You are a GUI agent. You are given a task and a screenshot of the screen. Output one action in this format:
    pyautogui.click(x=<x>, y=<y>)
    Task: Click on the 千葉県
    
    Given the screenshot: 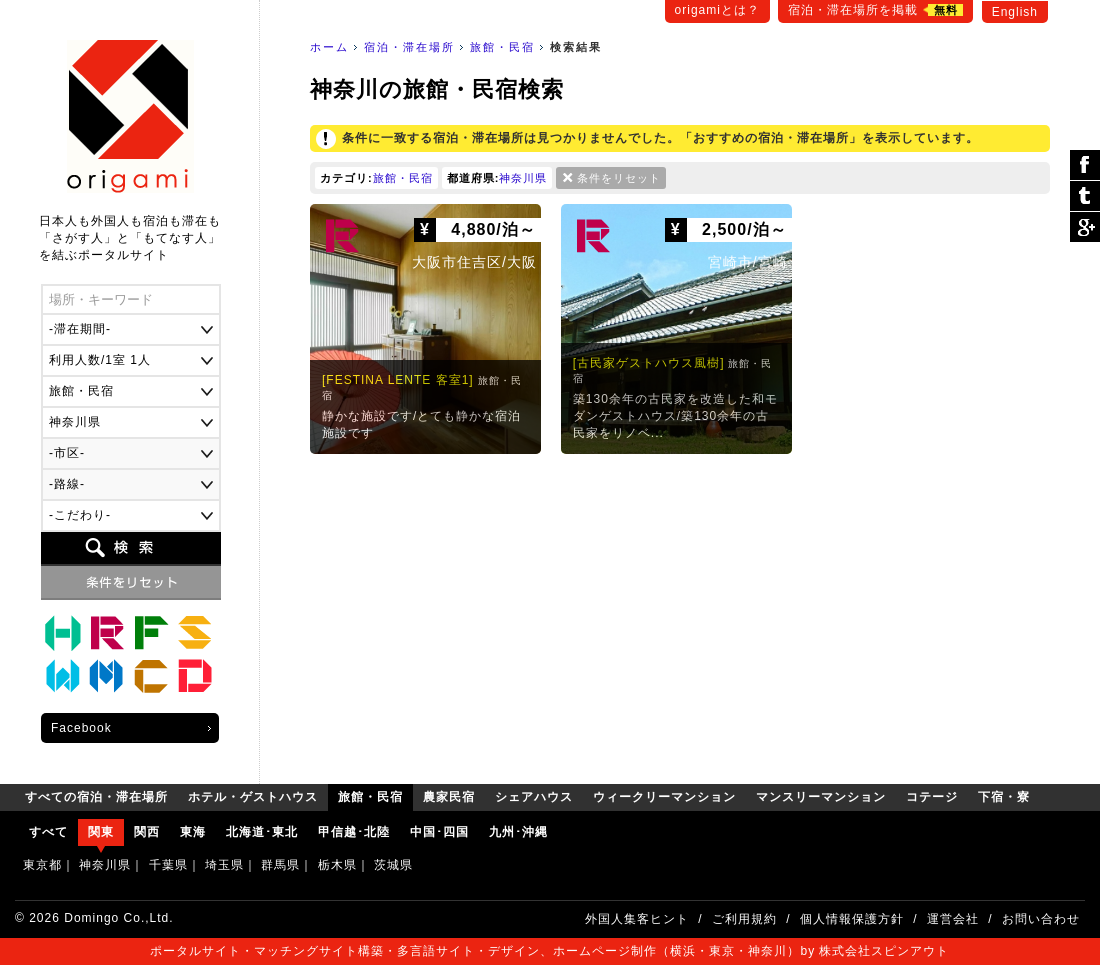 What is the action you would take?
    pyautogui.click(x=168, y=865)
    